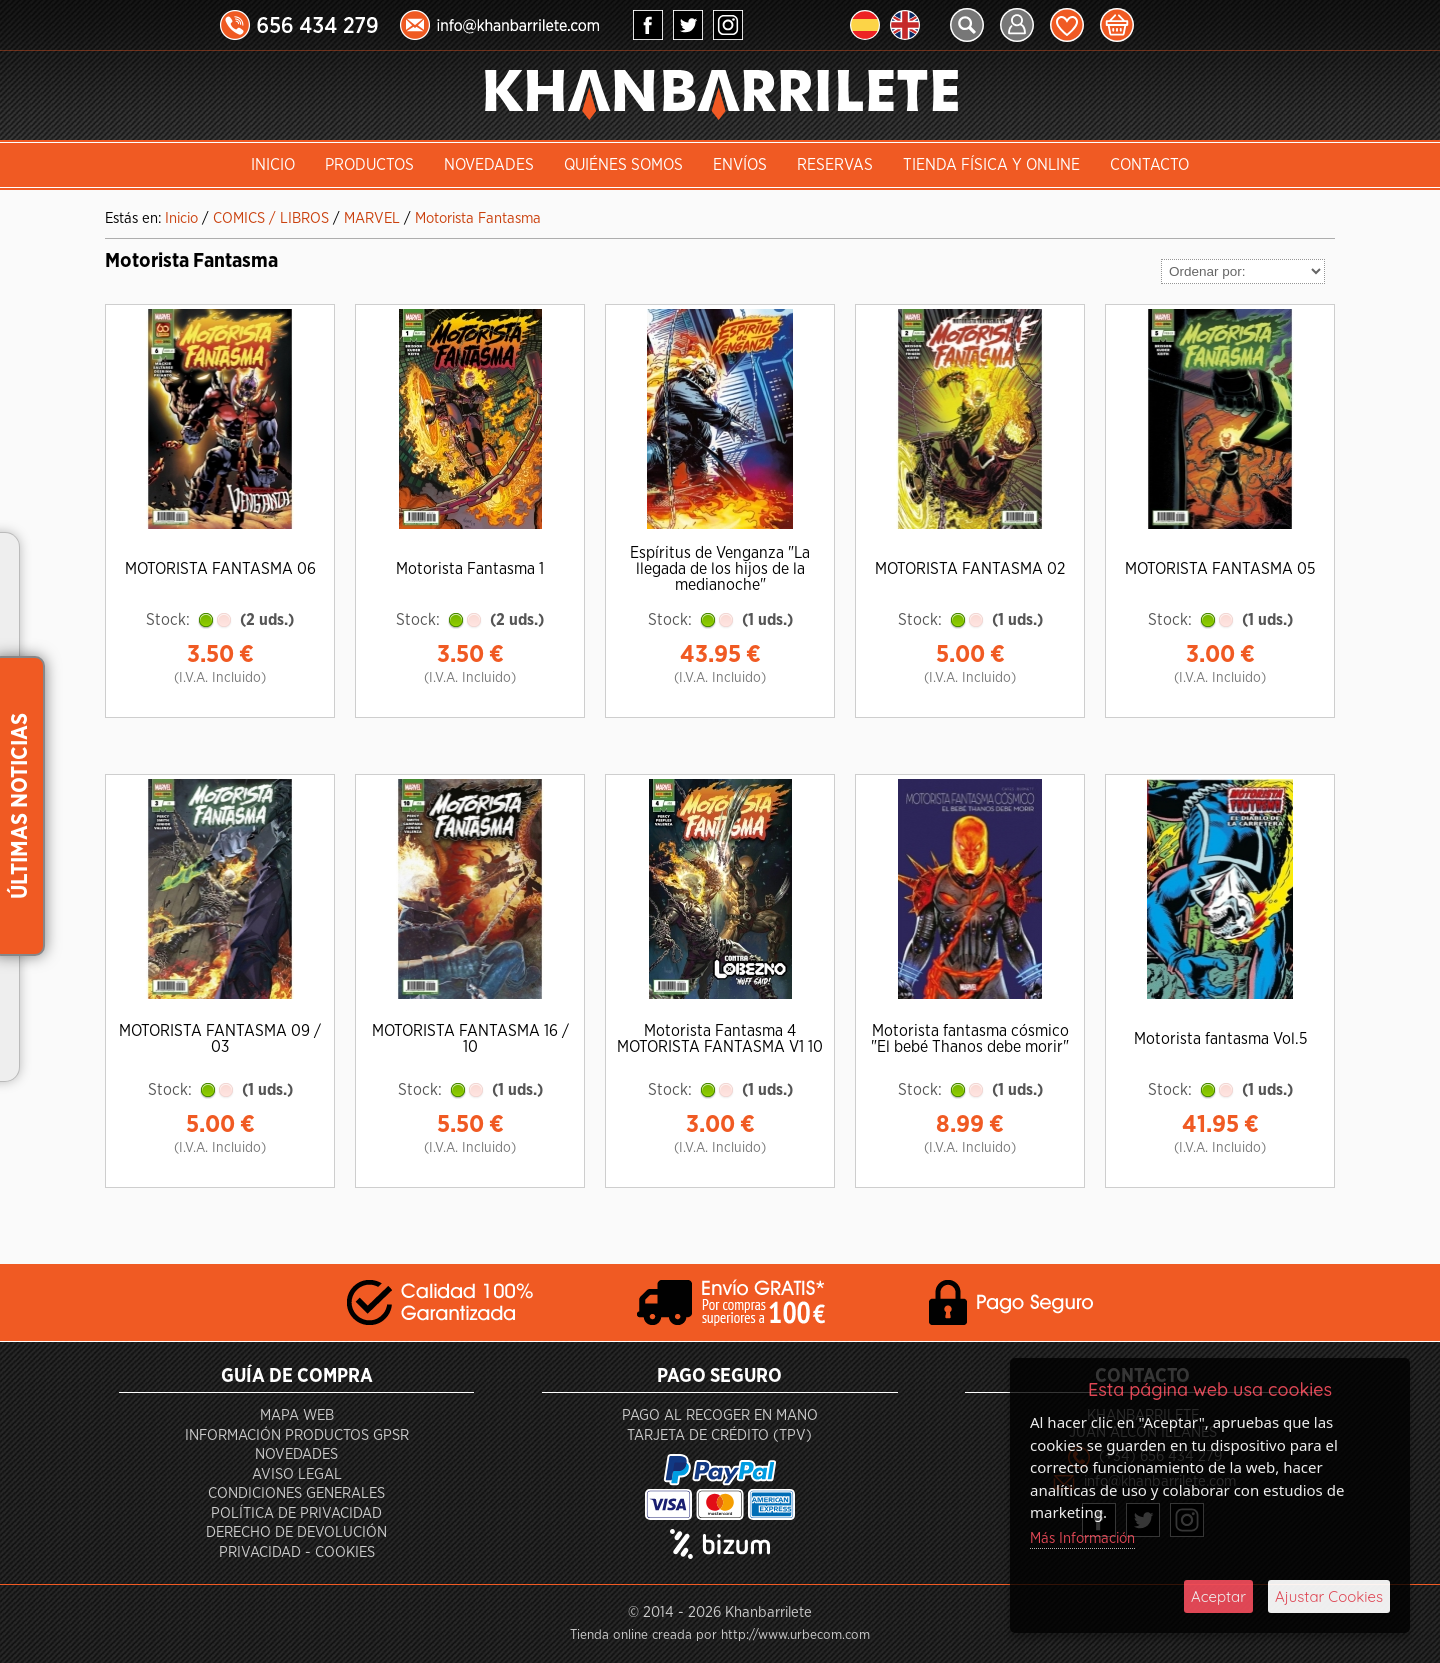  Describe the element at coordinates (273, 165) in the screenshot. I see `INICIO` at that location.